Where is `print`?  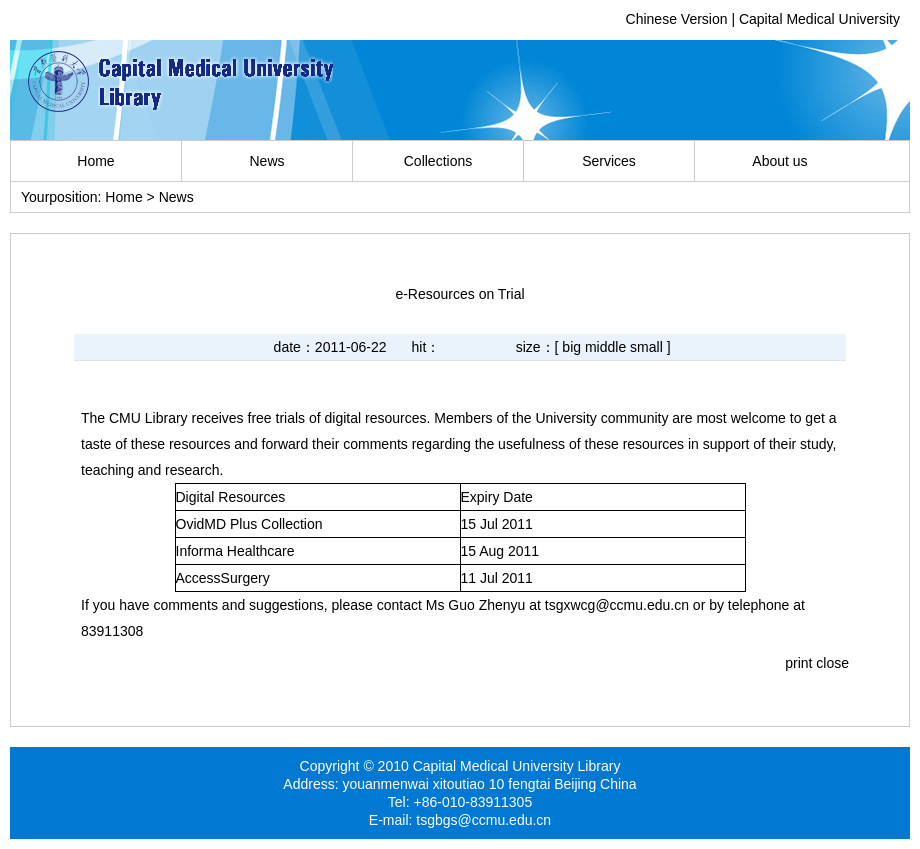
print is located at coordinates (798, 663).